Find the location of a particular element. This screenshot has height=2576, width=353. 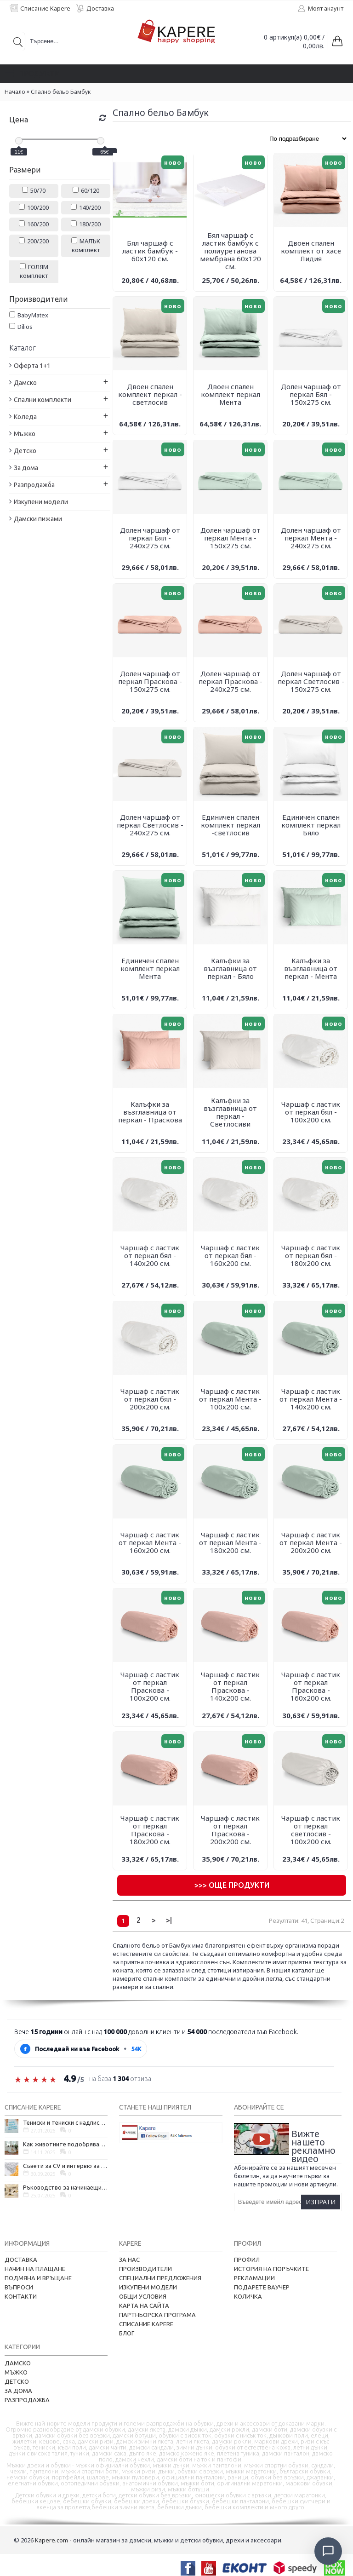

Дамско is located at coordinates (18, 2363).